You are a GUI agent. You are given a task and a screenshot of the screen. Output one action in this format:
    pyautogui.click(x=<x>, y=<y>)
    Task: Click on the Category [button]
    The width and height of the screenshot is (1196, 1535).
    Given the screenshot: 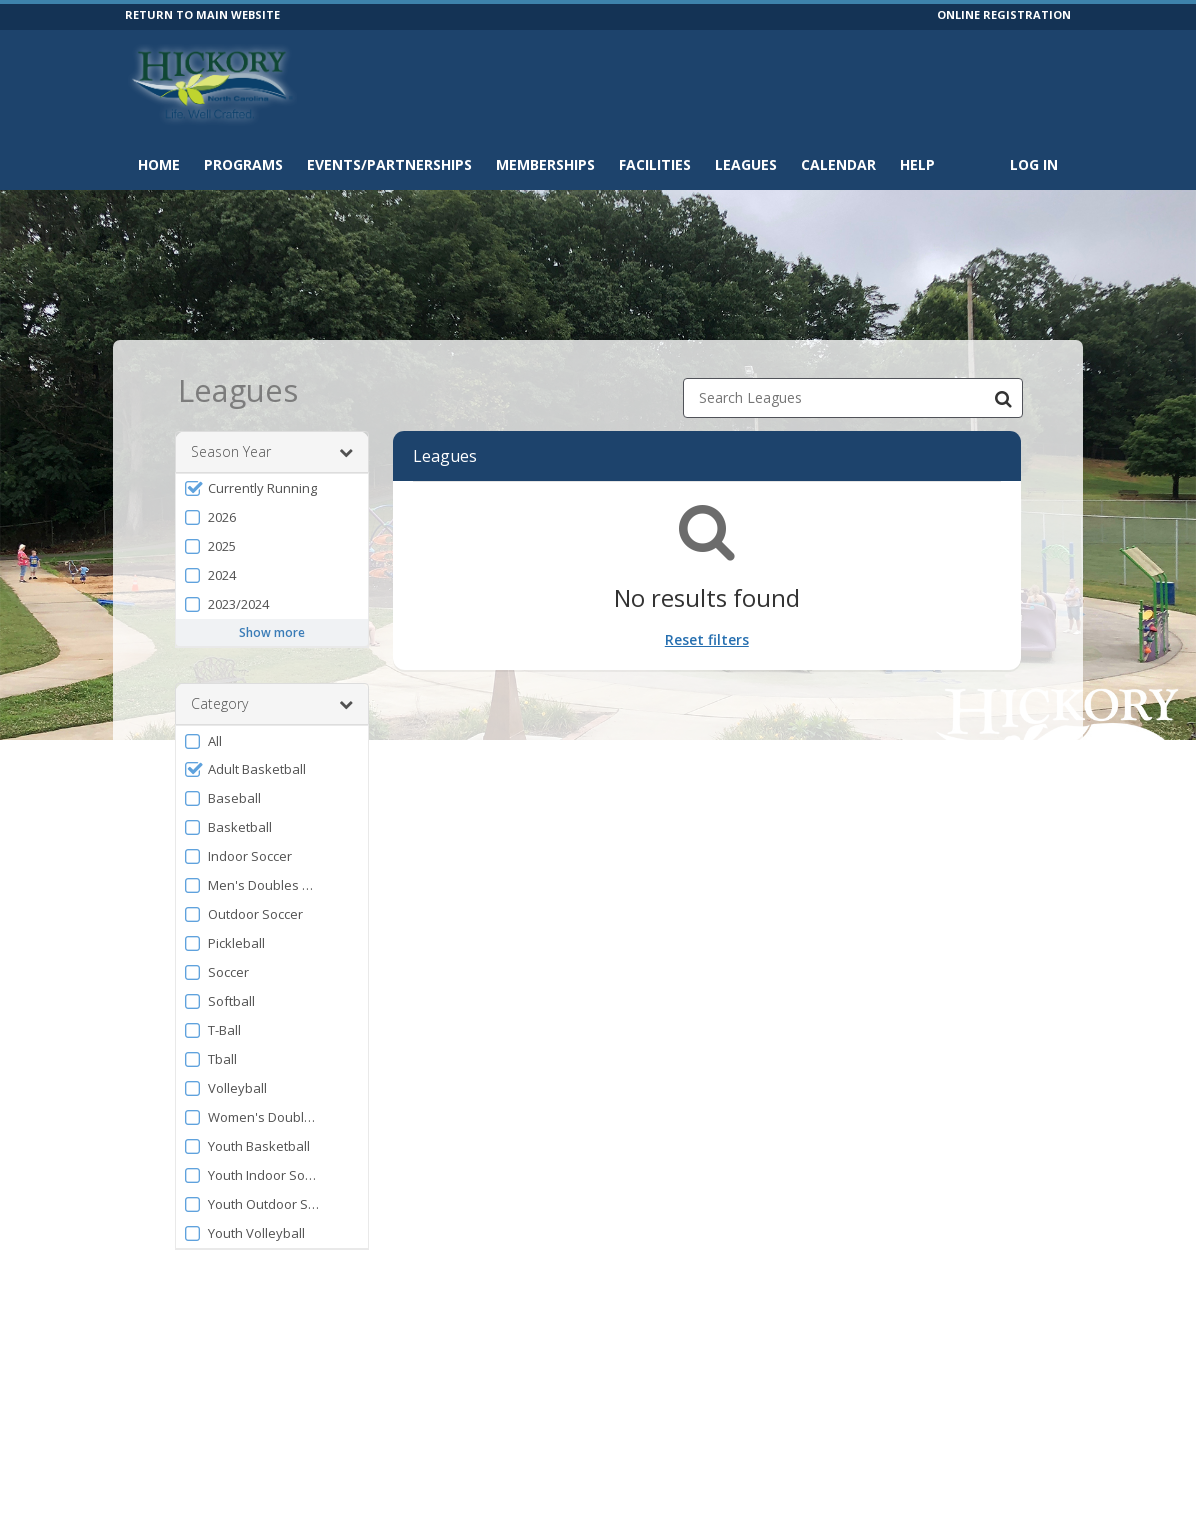 What is the action you would take?
    pyautogui.click(x=272, y=704)
    